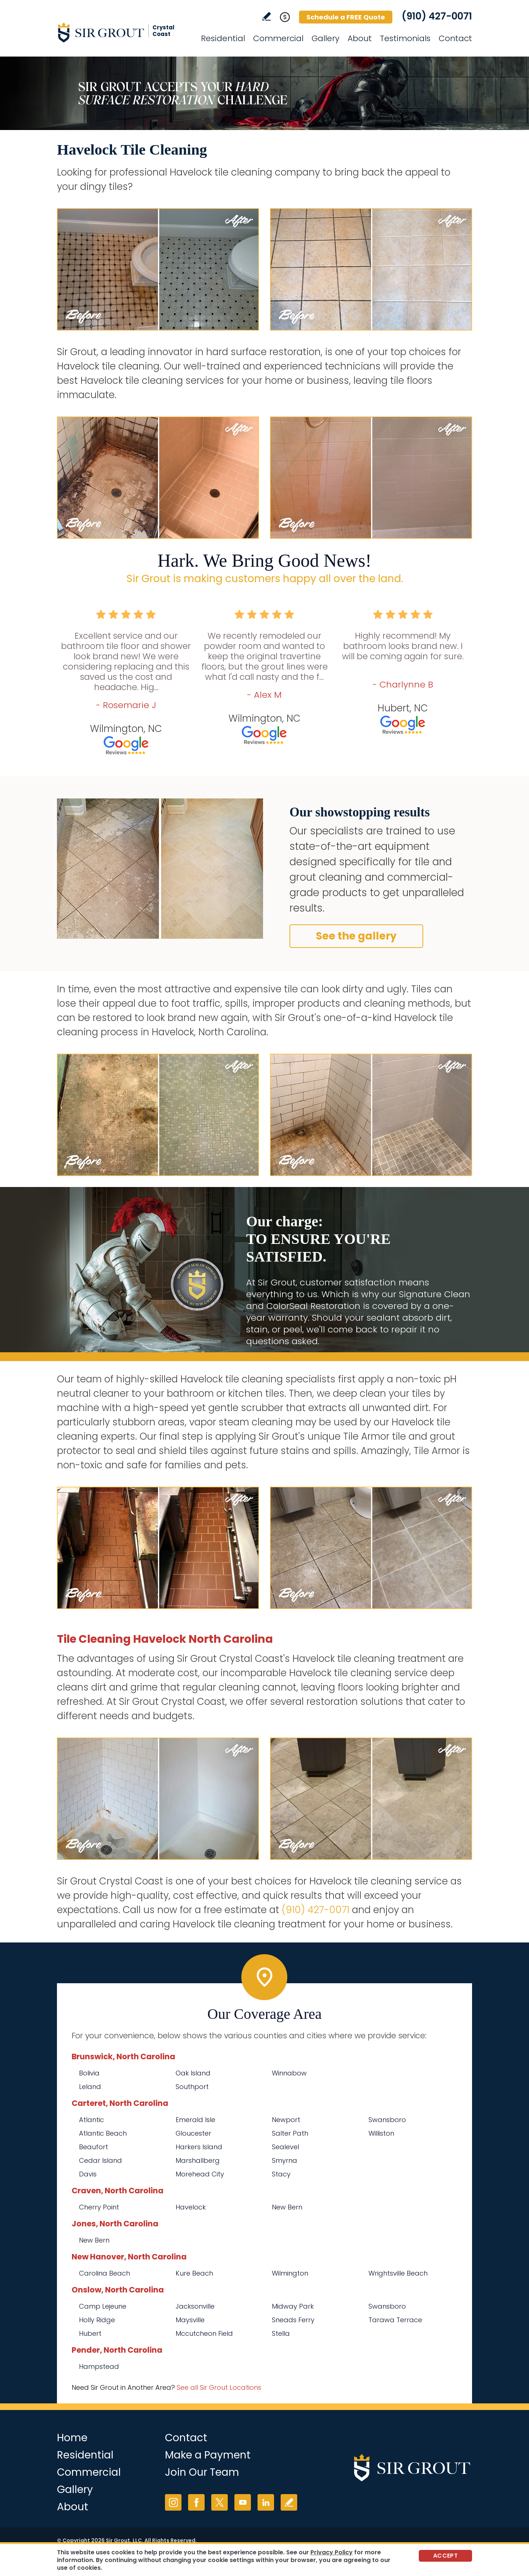 Image resolution: width=529 pixels, height=2576 pixels. What do you see at coordinates (195, 2119) in the screenshot?
I see `Emerald Isle` at bounding box center [195, 2119].